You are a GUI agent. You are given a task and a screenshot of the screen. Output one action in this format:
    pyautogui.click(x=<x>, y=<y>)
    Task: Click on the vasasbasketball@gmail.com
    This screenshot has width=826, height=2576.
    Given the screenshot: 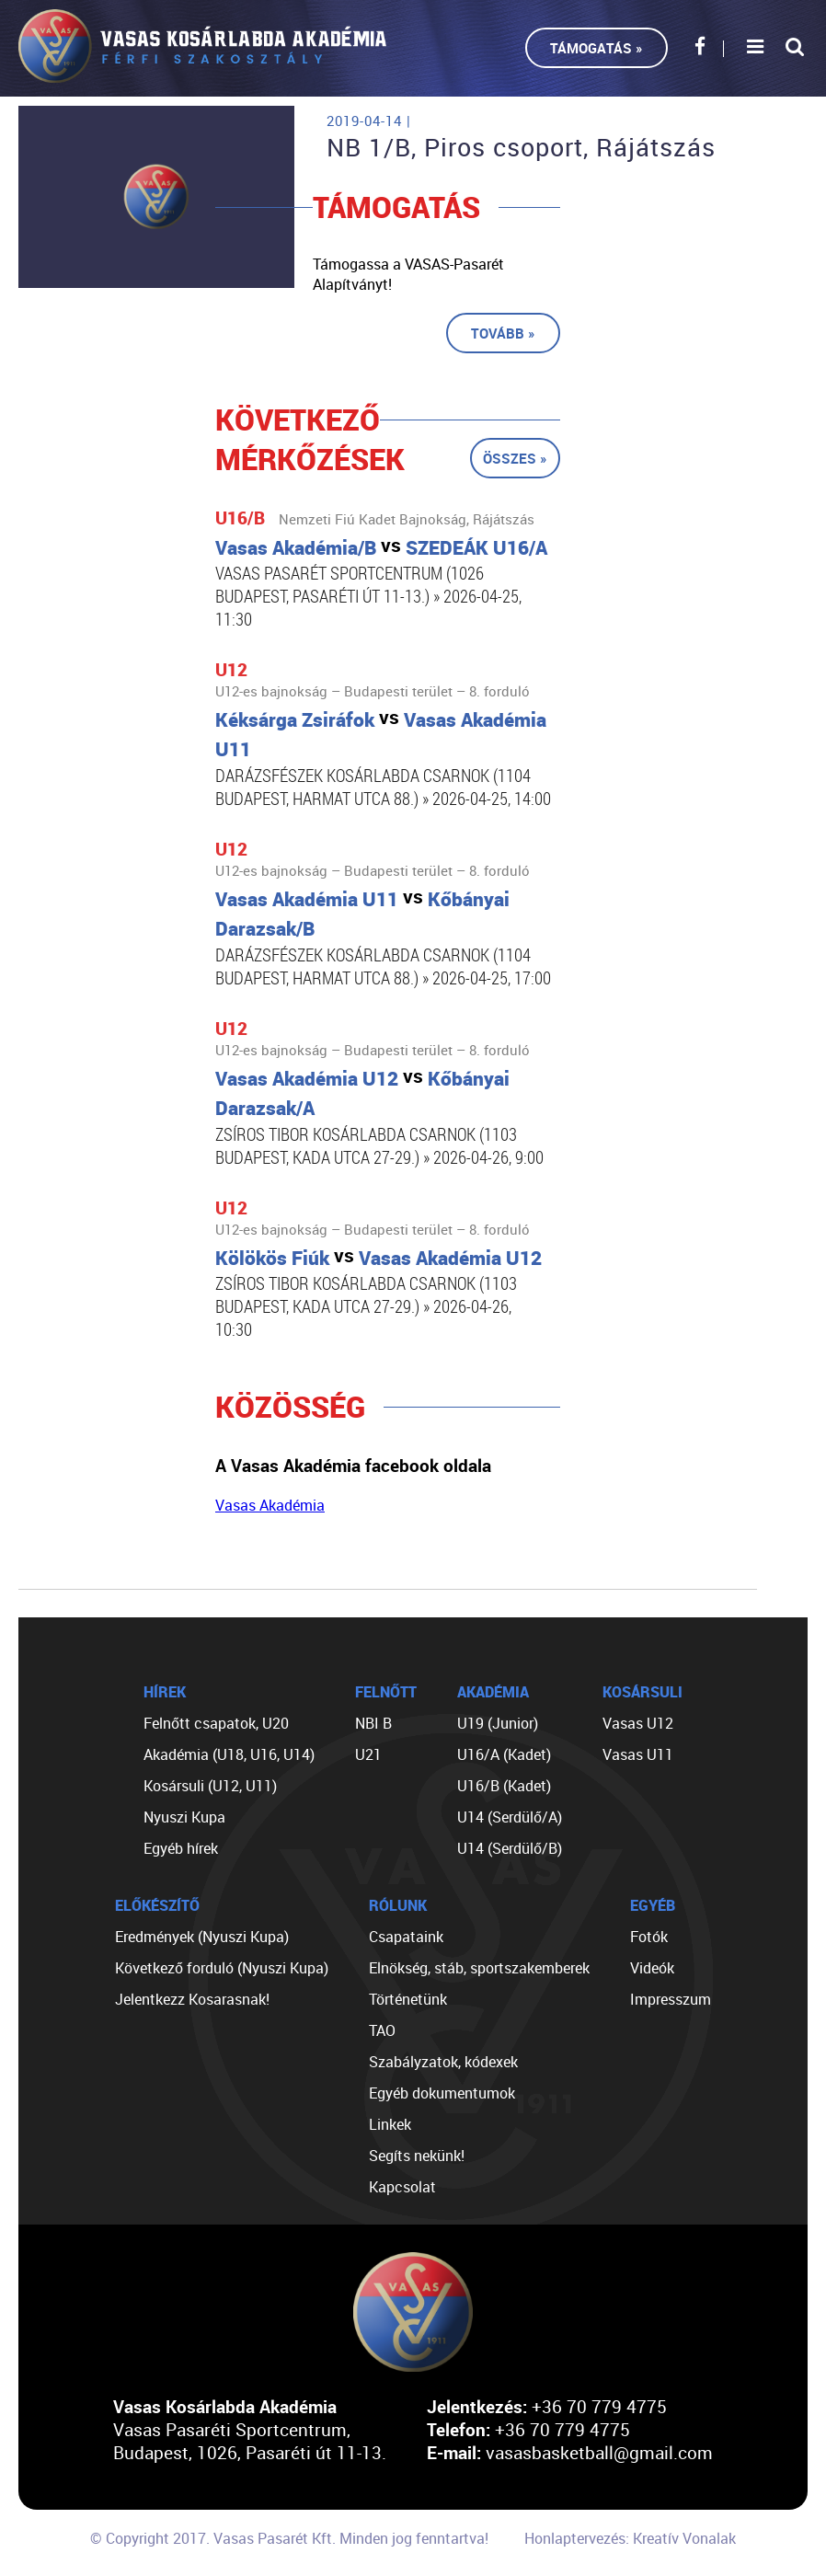 What is the action you would take?
    pyautogui.click(x=599, y=2452)
    